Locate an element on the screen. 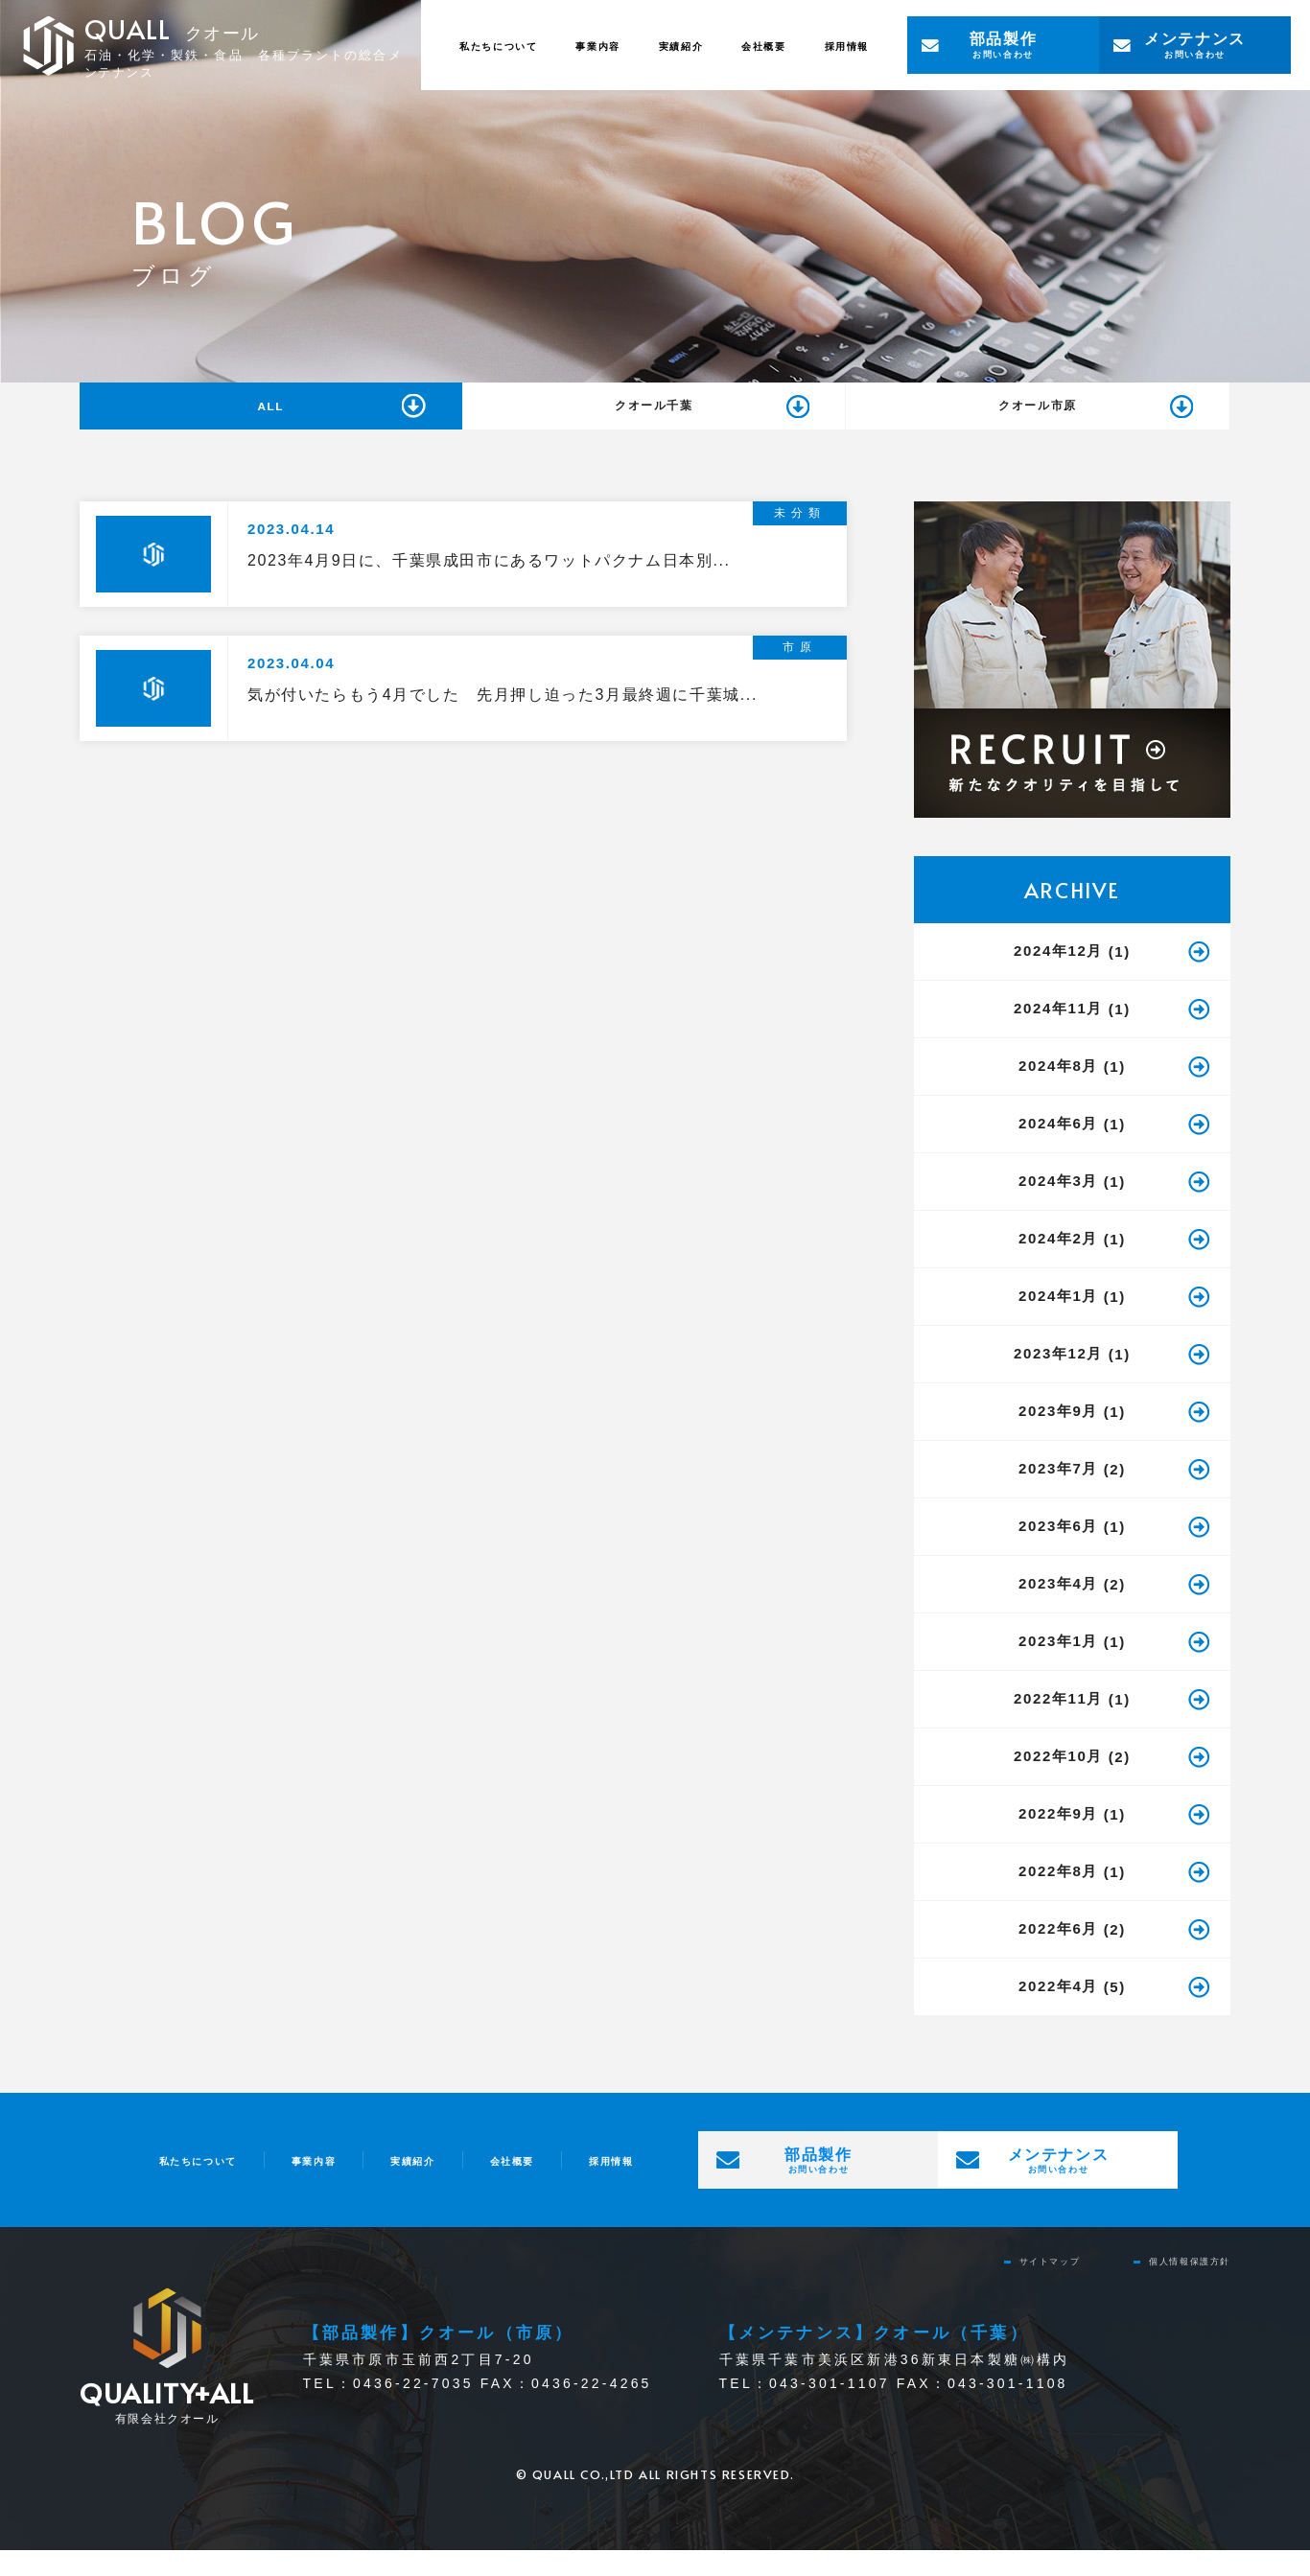 This screenshot has height=2576, width=1310. 2022年6月 is located at coordinates (1058, 1953).